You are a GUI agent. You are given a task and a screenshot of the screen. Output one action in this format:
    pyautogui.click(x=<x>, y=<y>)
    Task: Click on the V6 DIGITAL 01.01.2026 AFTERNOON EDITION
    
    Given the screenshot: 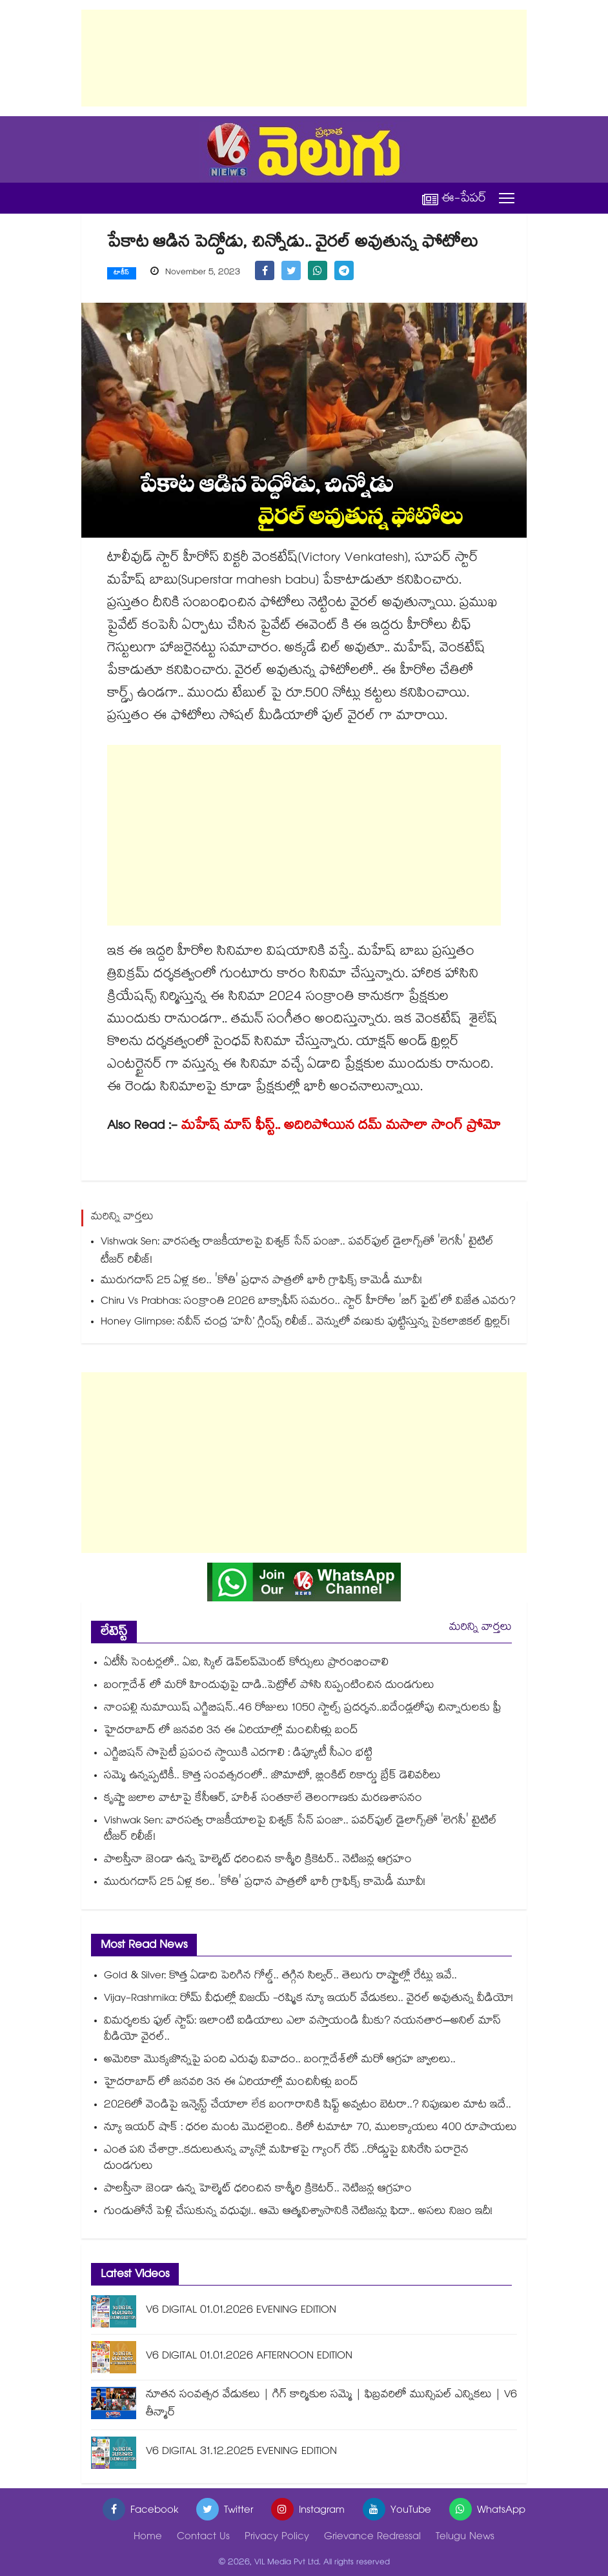 What is the action you would take?
    pyautogui.click(x=249, y=2357)
    